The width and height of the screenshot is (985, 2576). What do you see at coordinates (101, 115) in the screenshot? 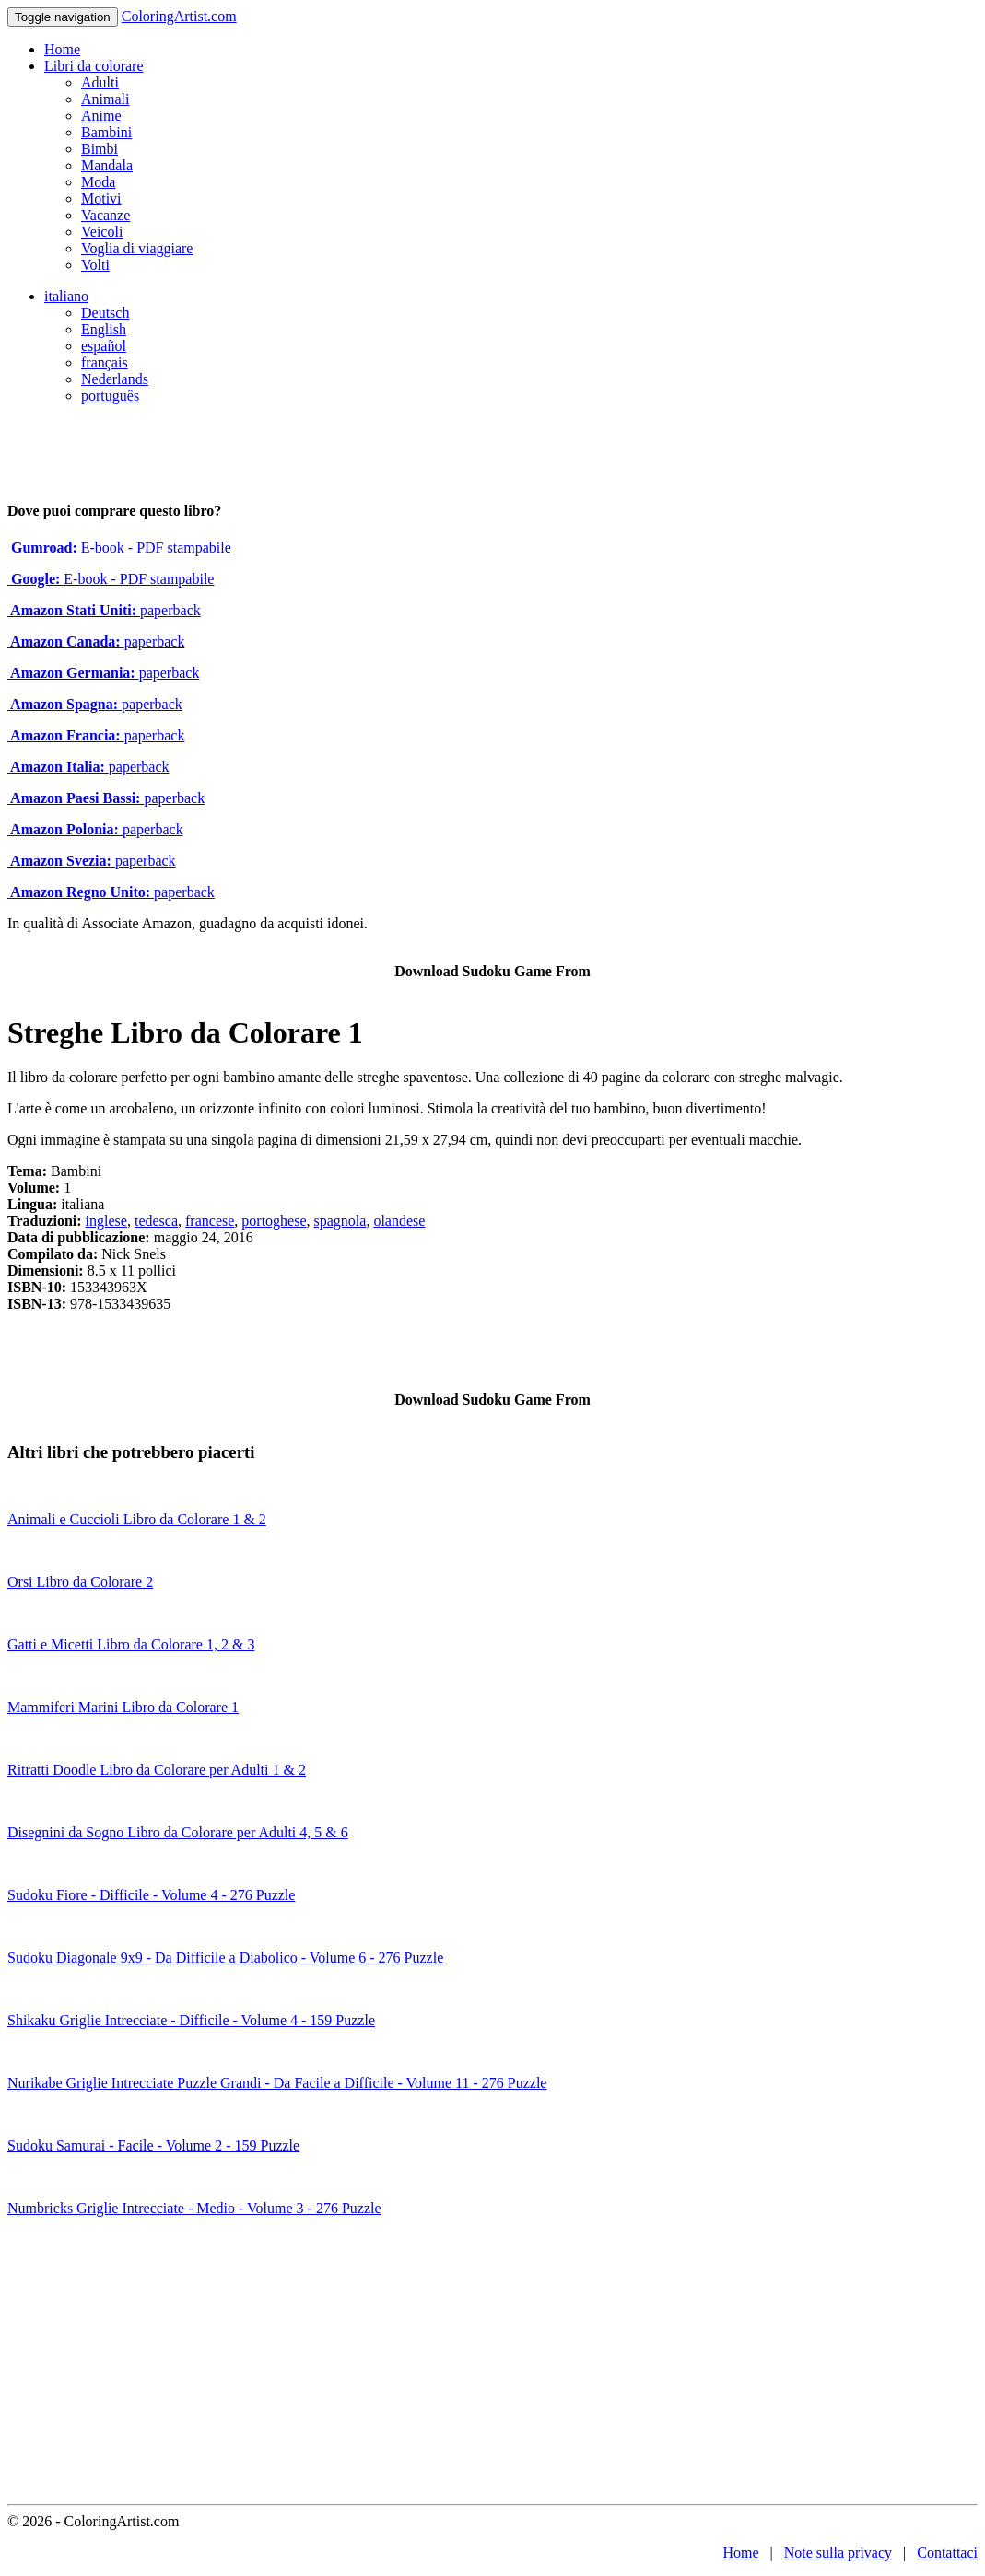
I see `Anime` at bounding box center [101, 115].